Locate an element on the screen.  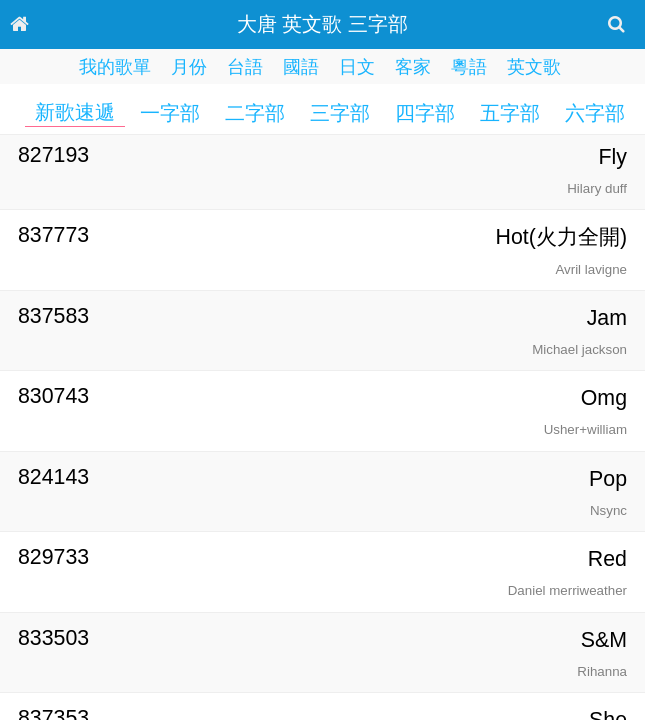
國語 is located at coordinates (301, 67).